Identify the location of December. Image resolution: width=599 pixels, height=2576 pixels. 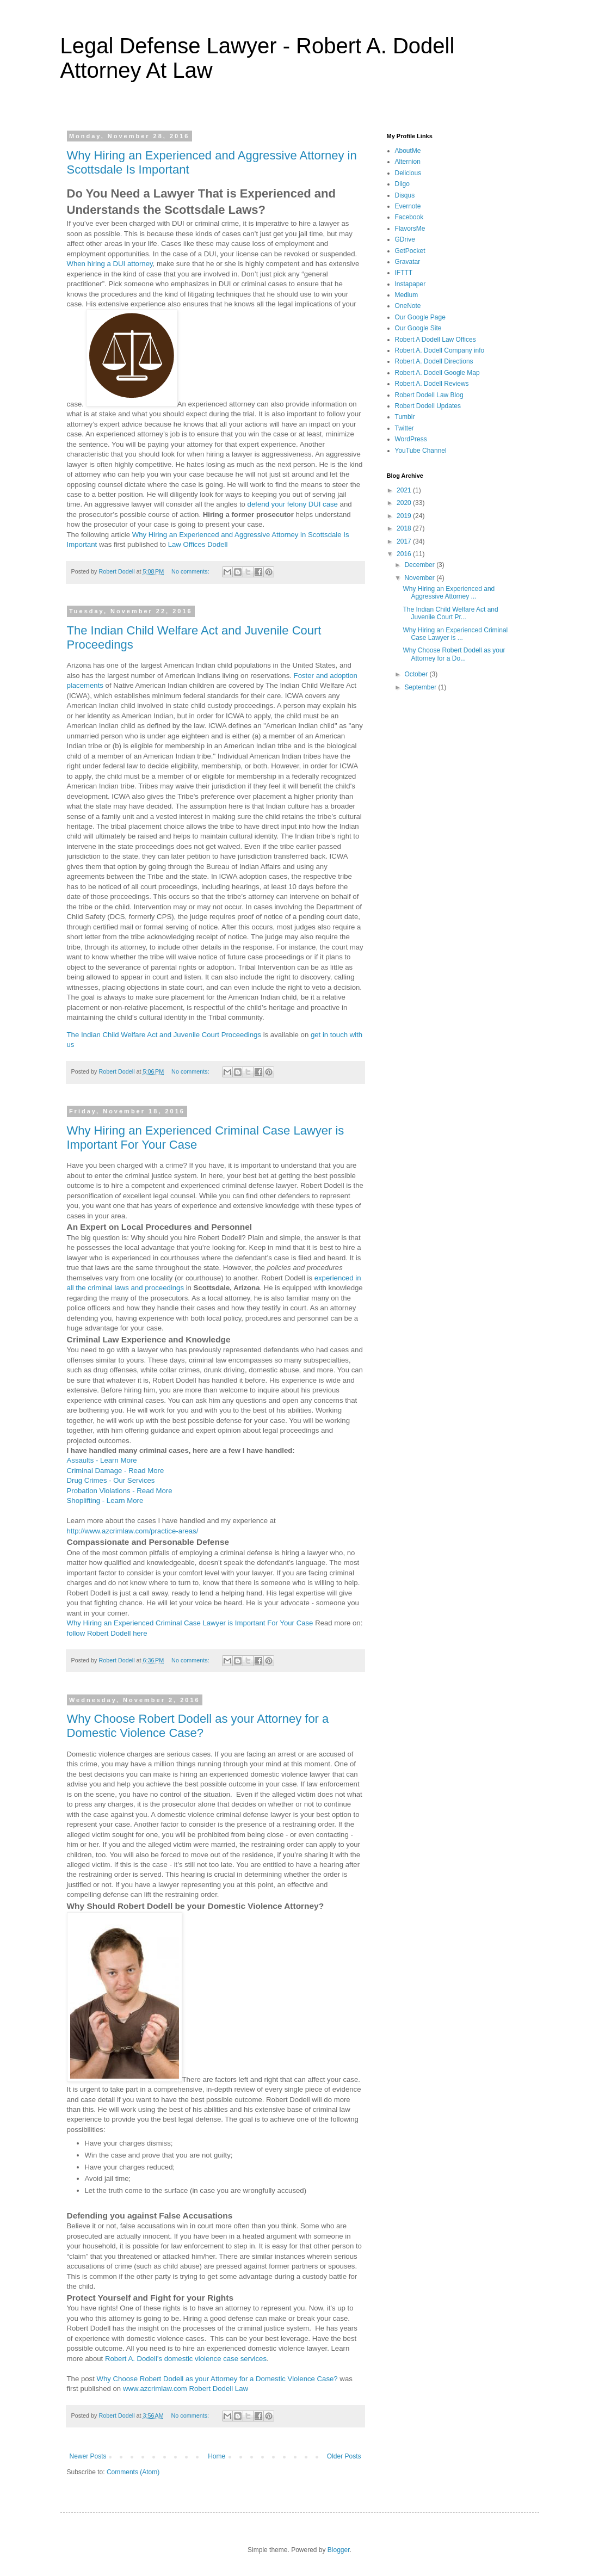
(420, 565).